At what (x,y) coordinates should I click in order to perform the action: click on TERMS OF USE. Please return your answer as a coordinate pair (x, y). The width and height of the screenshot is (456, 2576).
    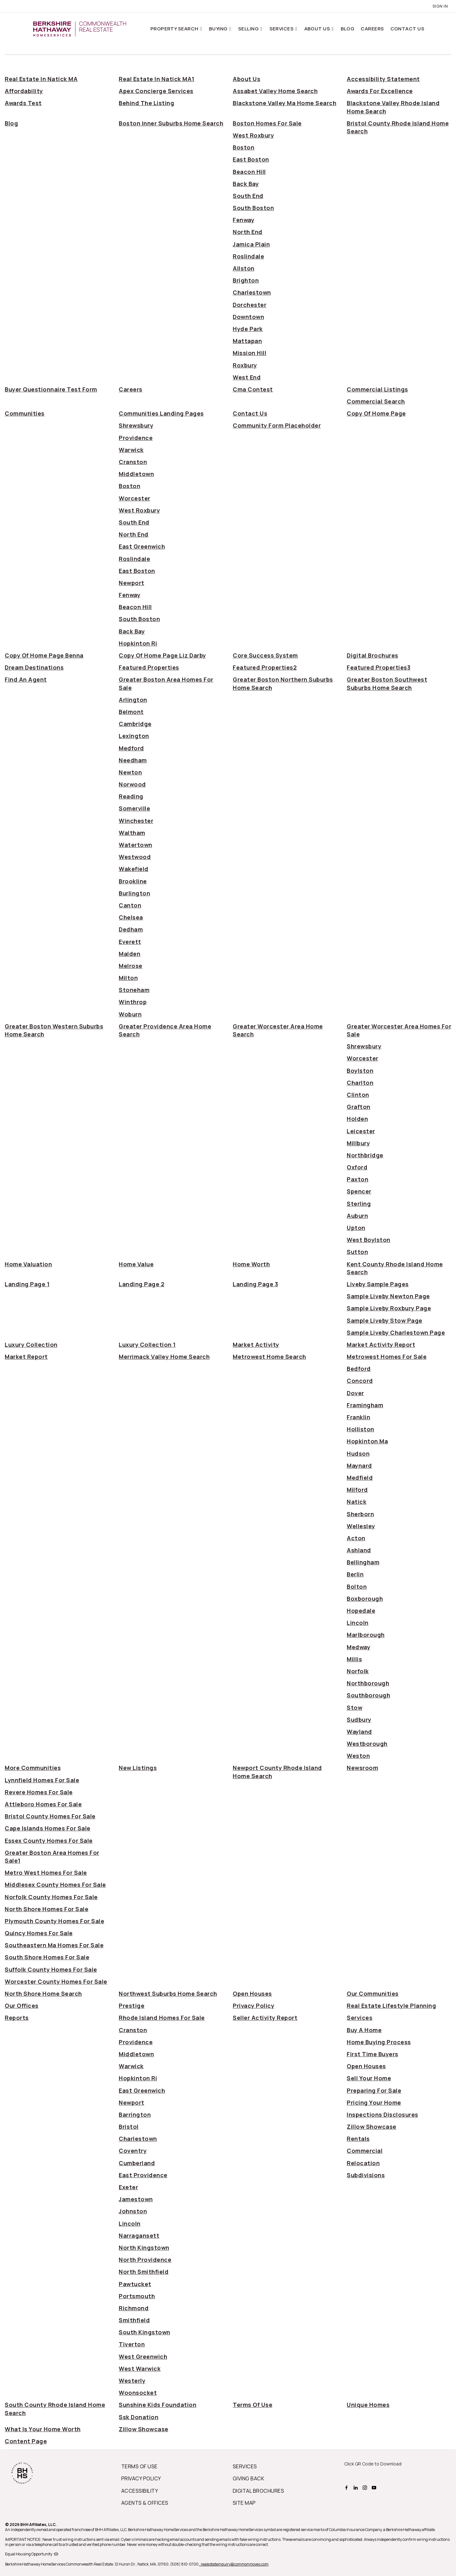
    Looking at the image, I should click on (139, 2466).